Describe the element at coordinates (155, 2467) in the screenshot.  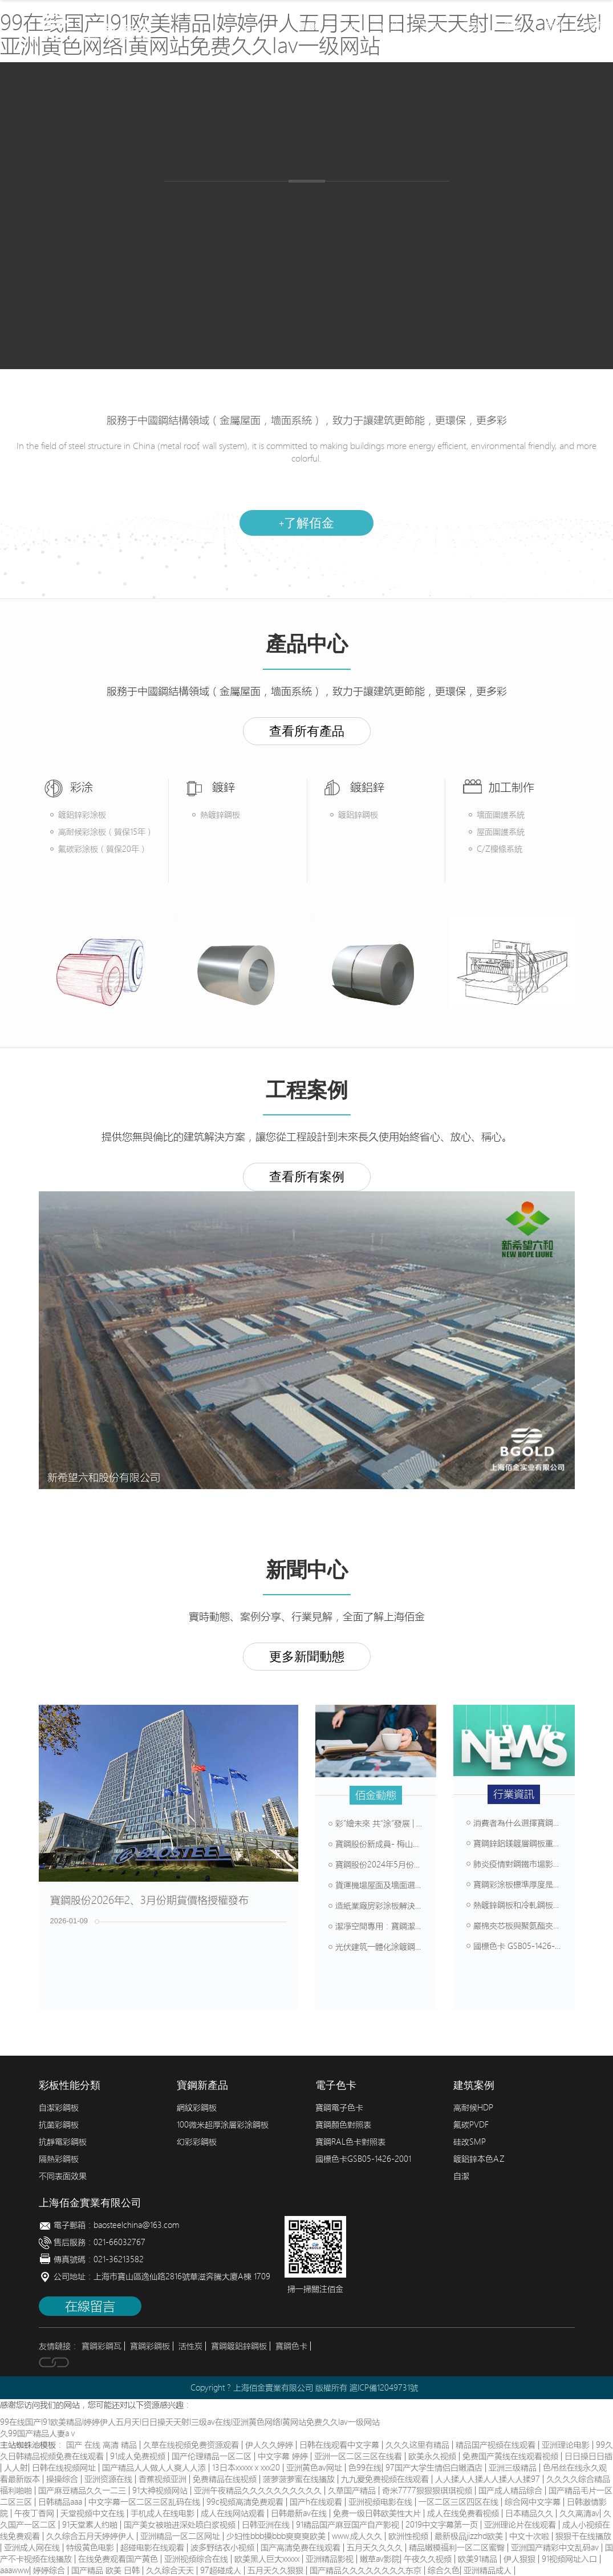
I see `国产精品人人做人人爽人人添` at that location.